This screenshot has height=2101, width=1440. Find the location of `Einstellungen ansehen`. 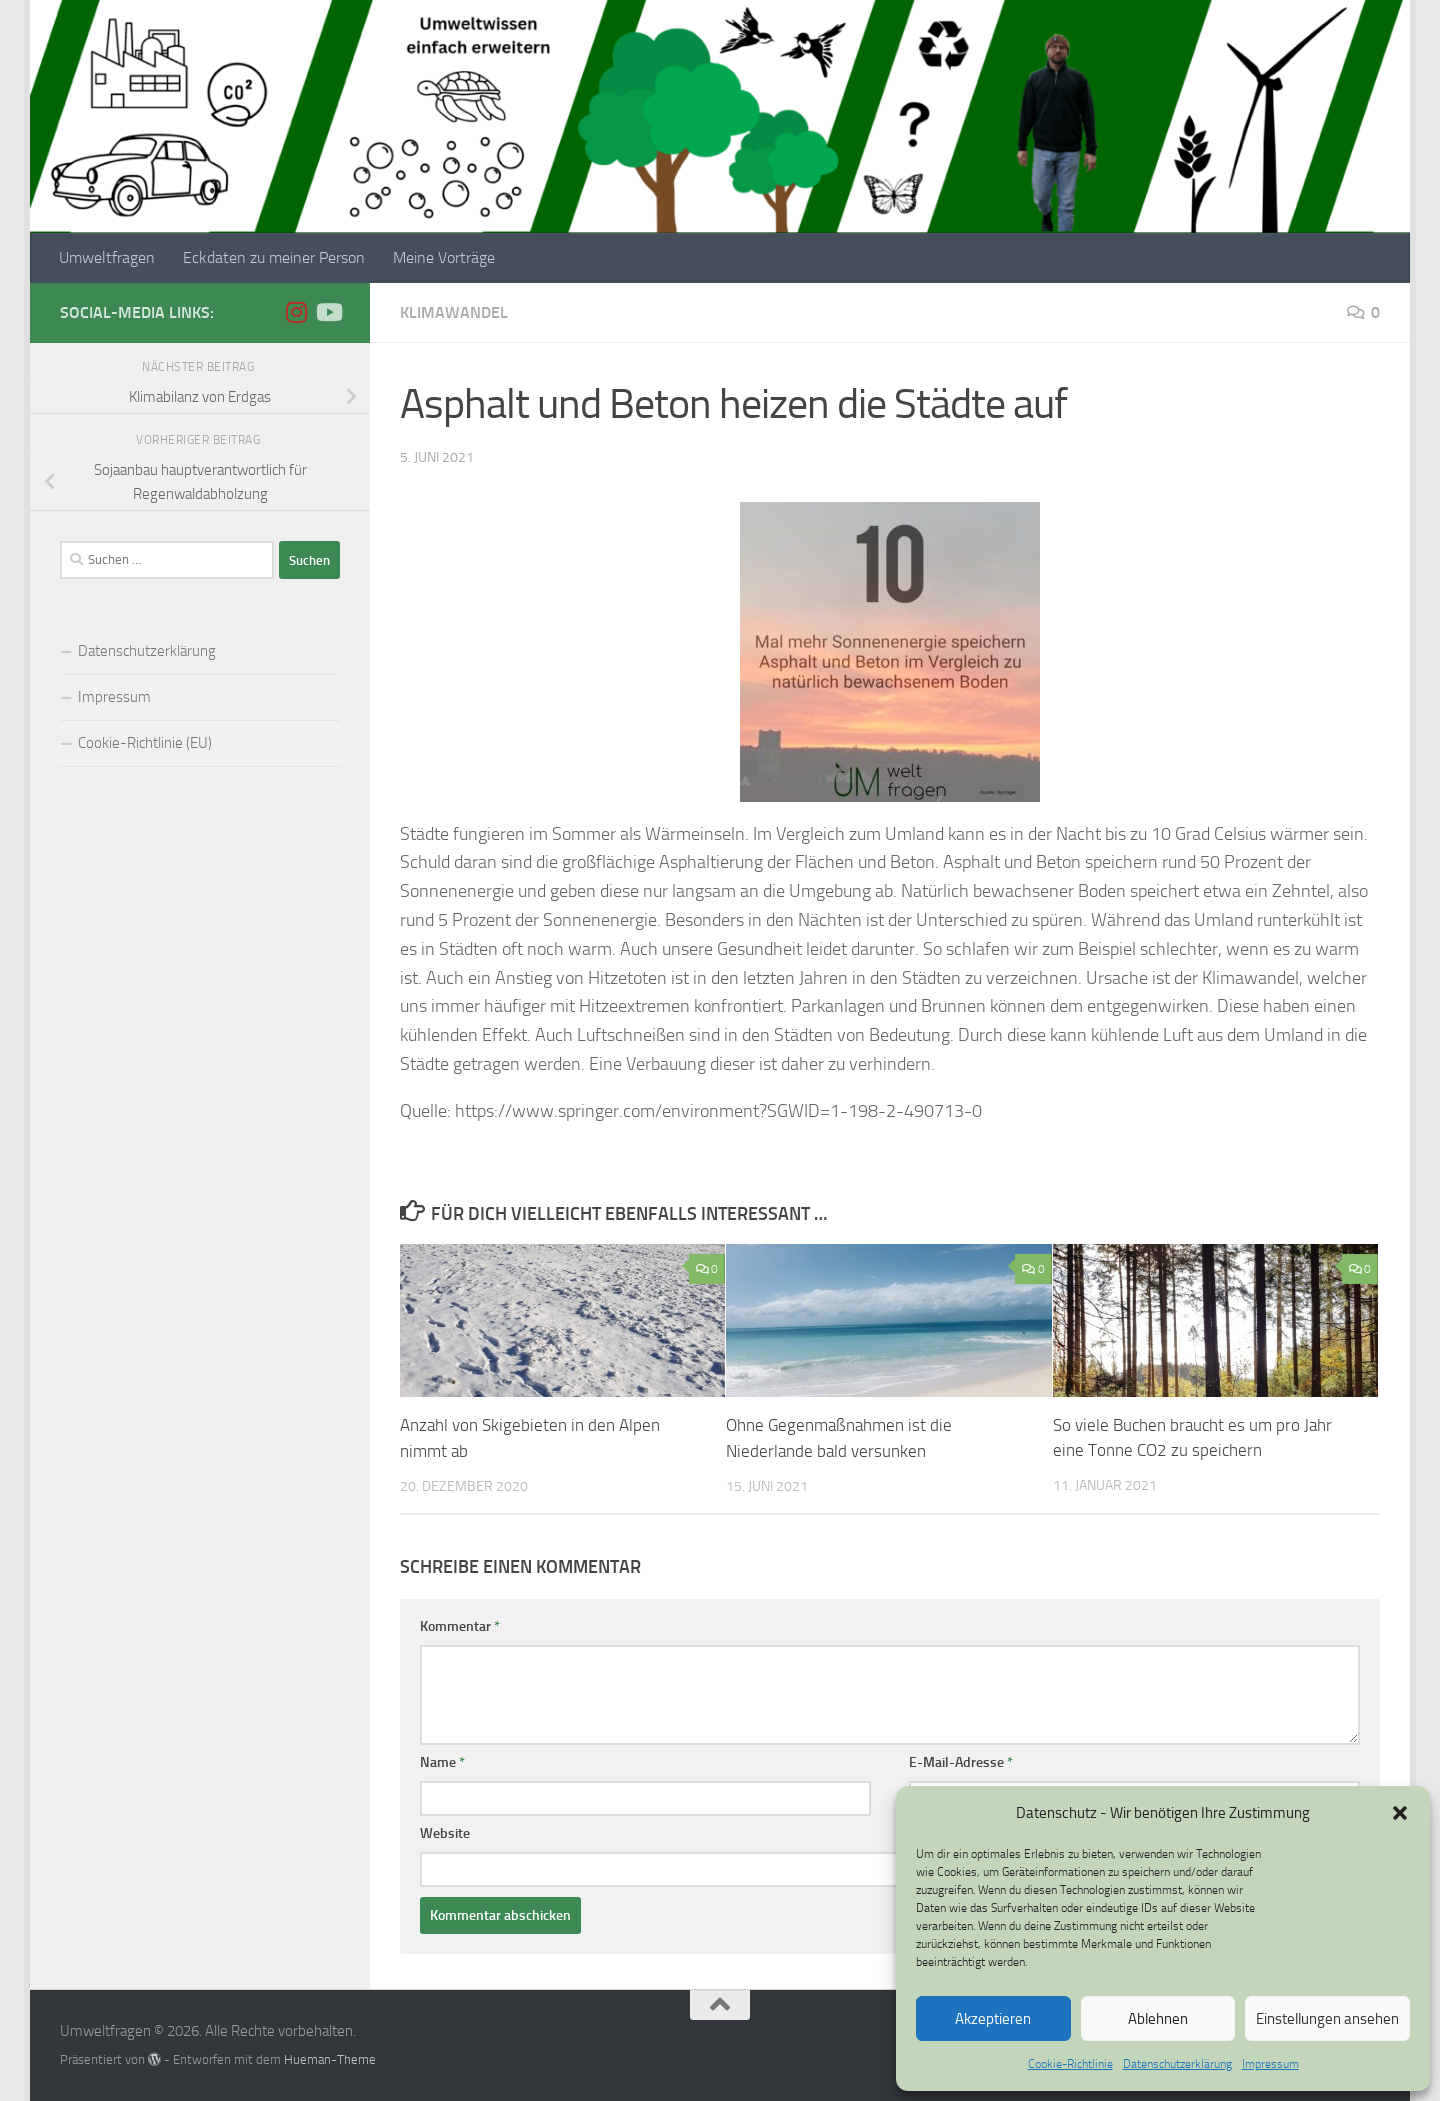

Einstellungen ansehen is located at coordinates (1327, 2019).